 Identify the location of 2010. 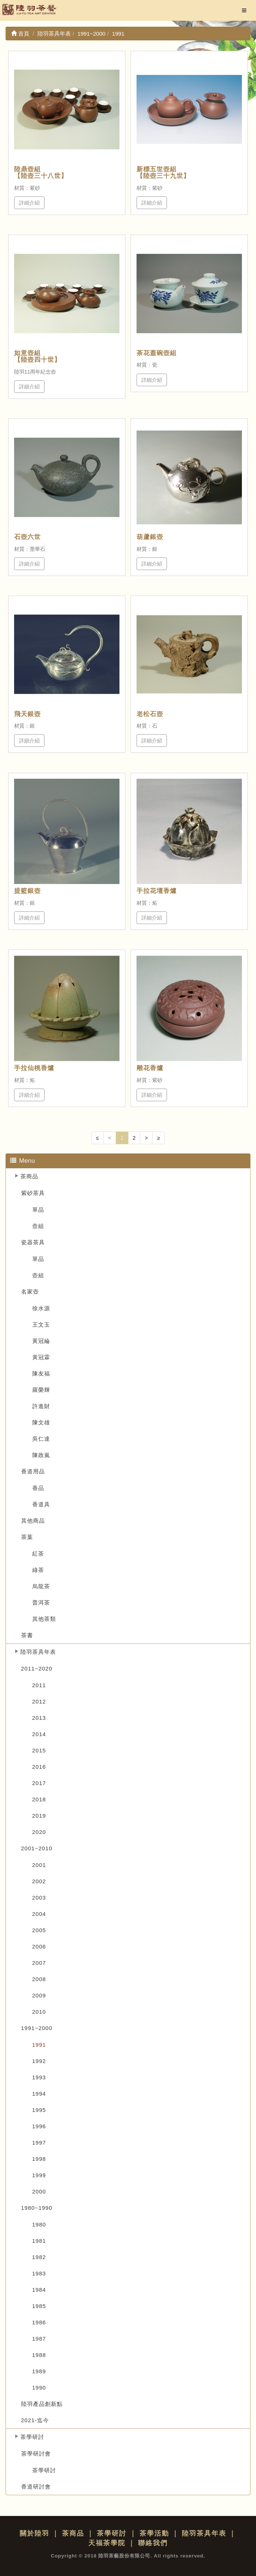
(39, 2012).